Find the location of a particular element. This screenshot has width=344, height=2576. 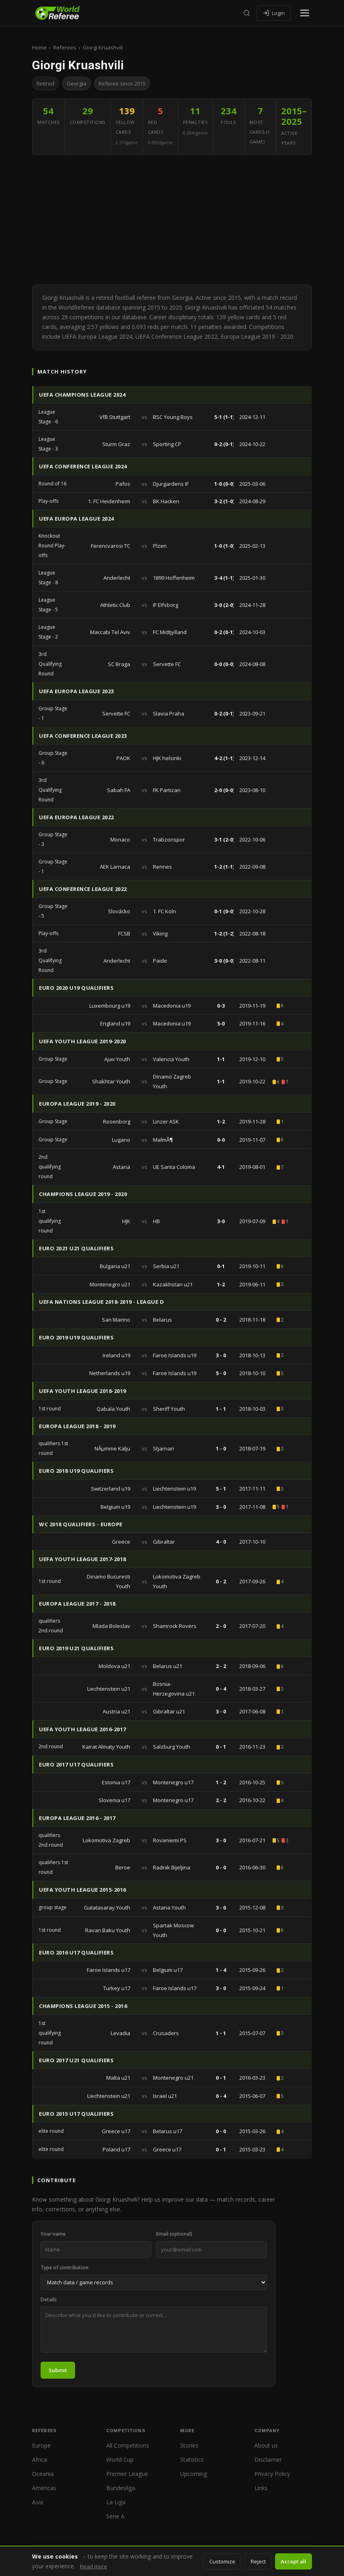

Your name is located at coordinates (53, 2233).